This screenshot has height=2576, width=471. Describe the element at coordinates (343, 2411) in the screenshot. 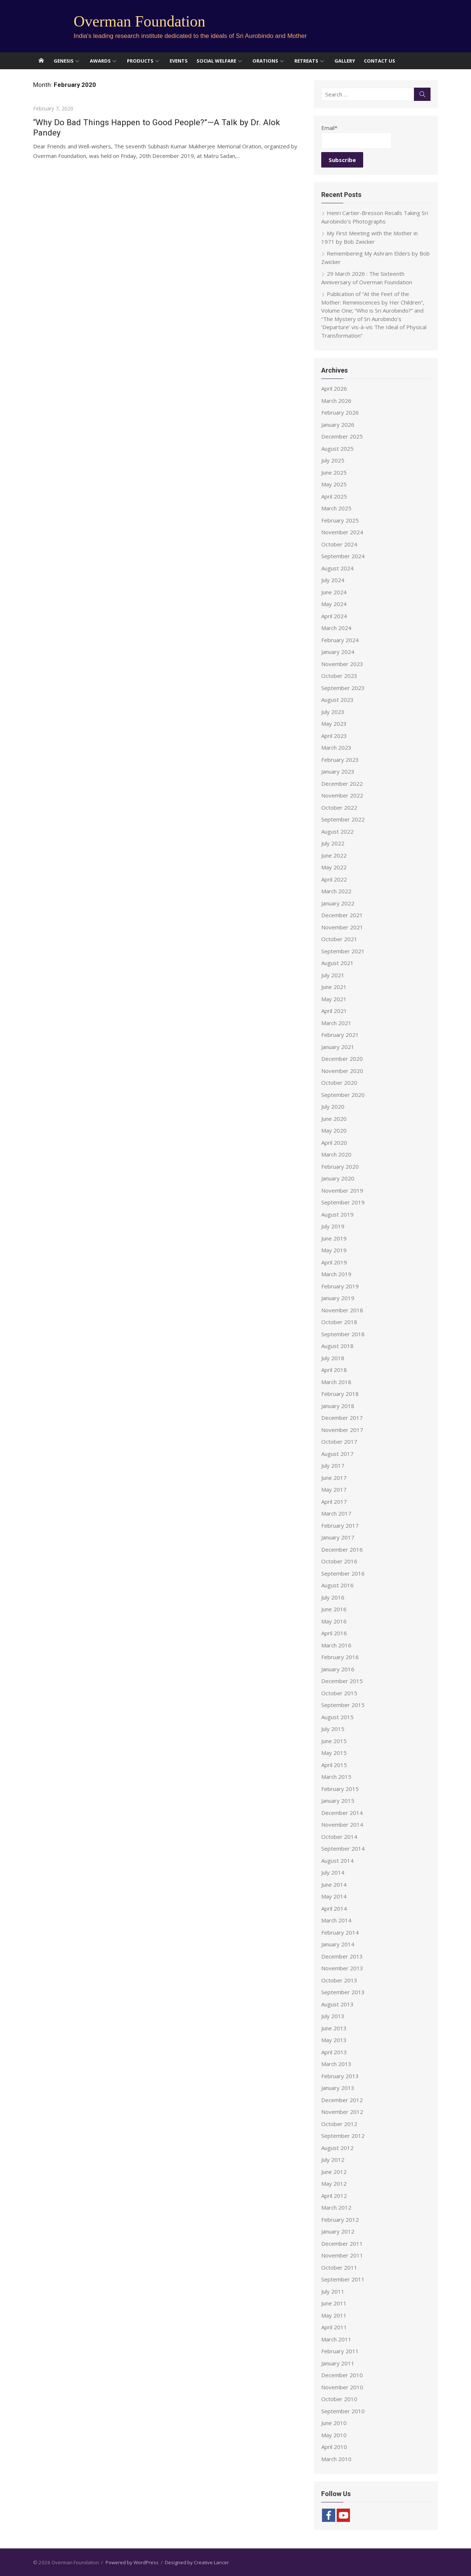

I see `September 2010` at that location.